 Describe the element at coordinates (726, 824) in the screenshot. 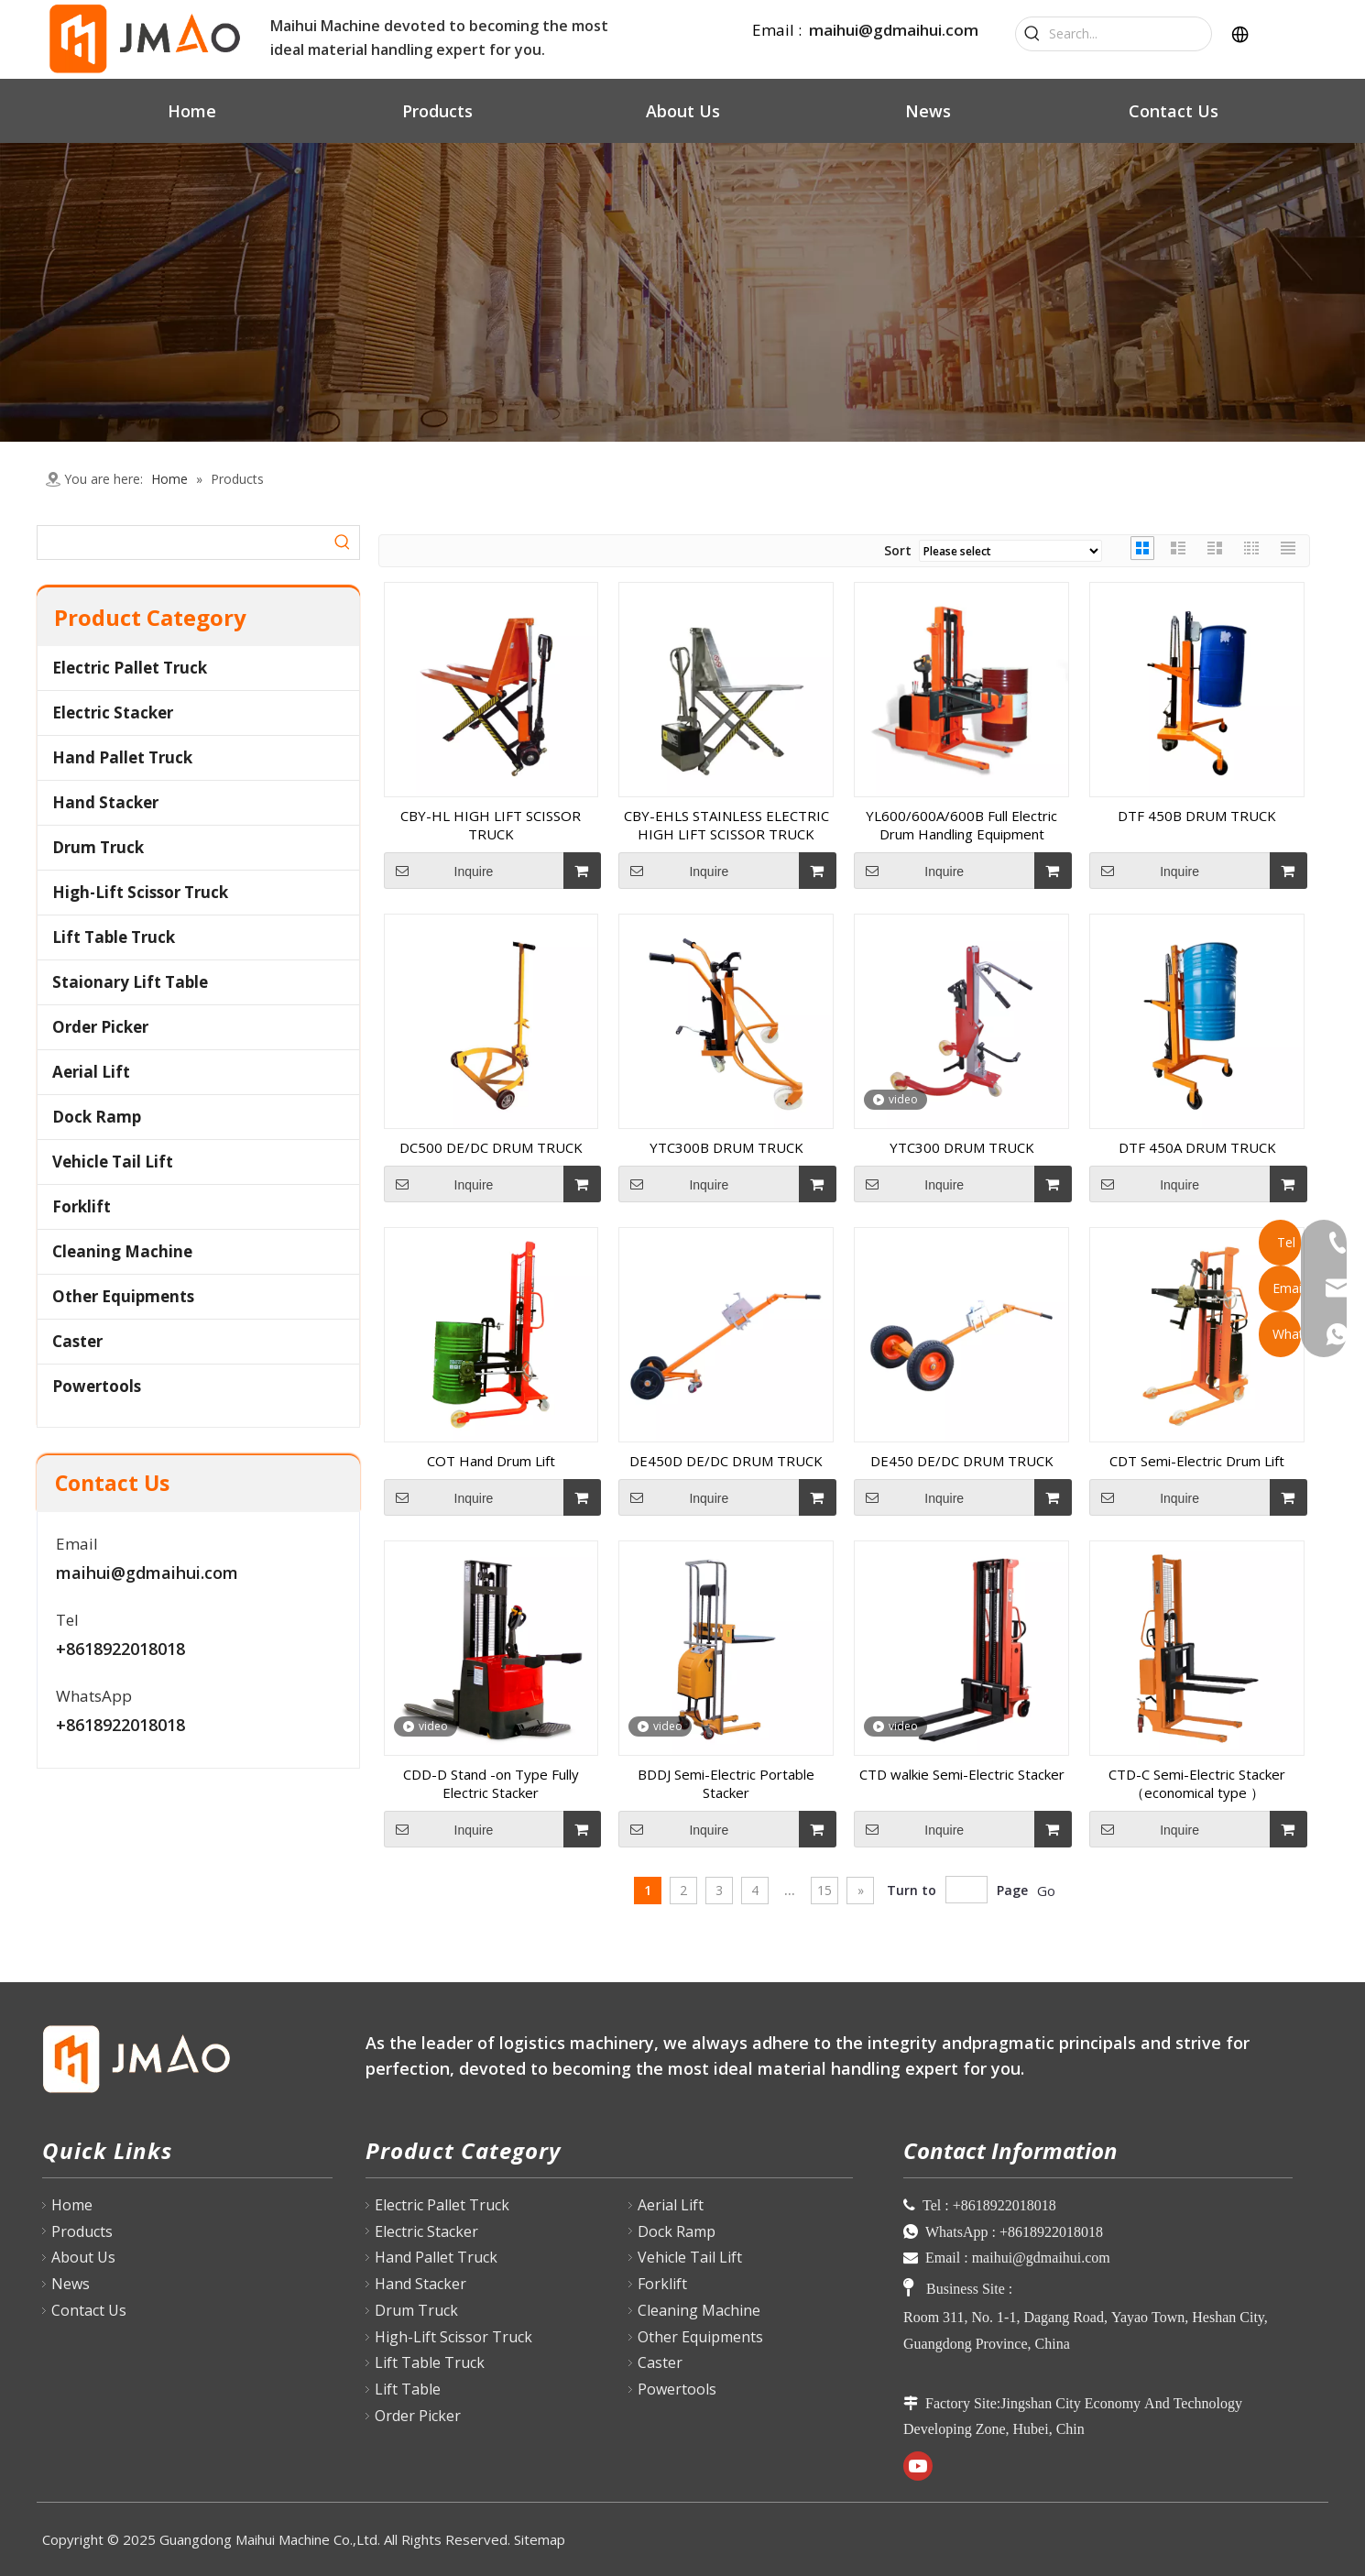

I see `CBY-EHLS STAINLESS ELECTRIC HIGH LIFT SCISSOR TRUCK` at that location.